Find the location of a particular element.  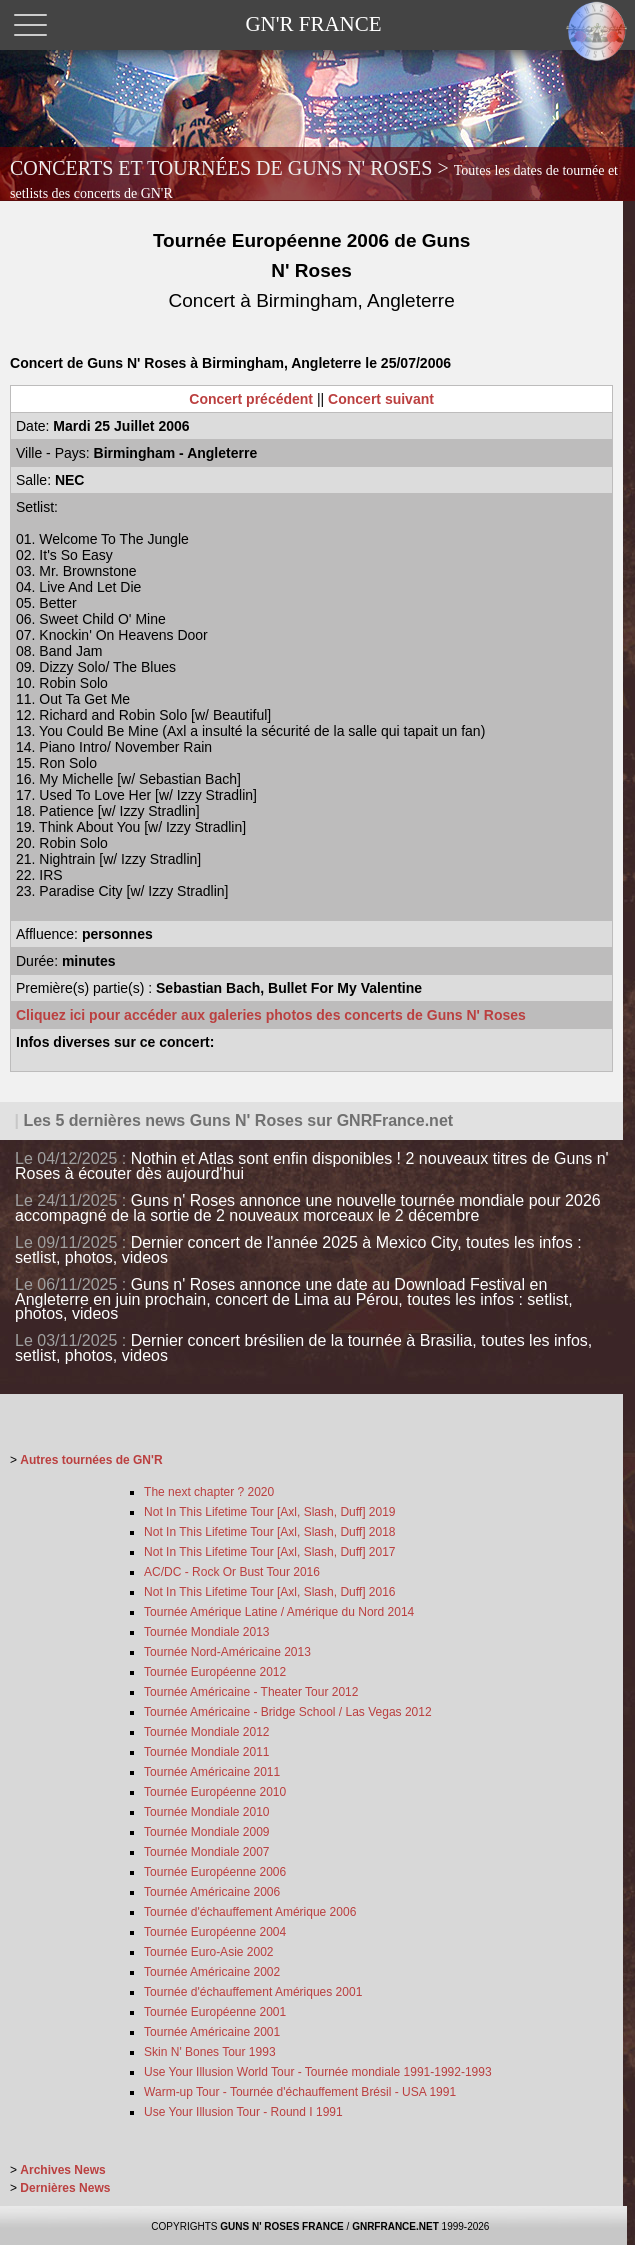

Tournée Américaine 2001 is located at coordinates (212, 2032).